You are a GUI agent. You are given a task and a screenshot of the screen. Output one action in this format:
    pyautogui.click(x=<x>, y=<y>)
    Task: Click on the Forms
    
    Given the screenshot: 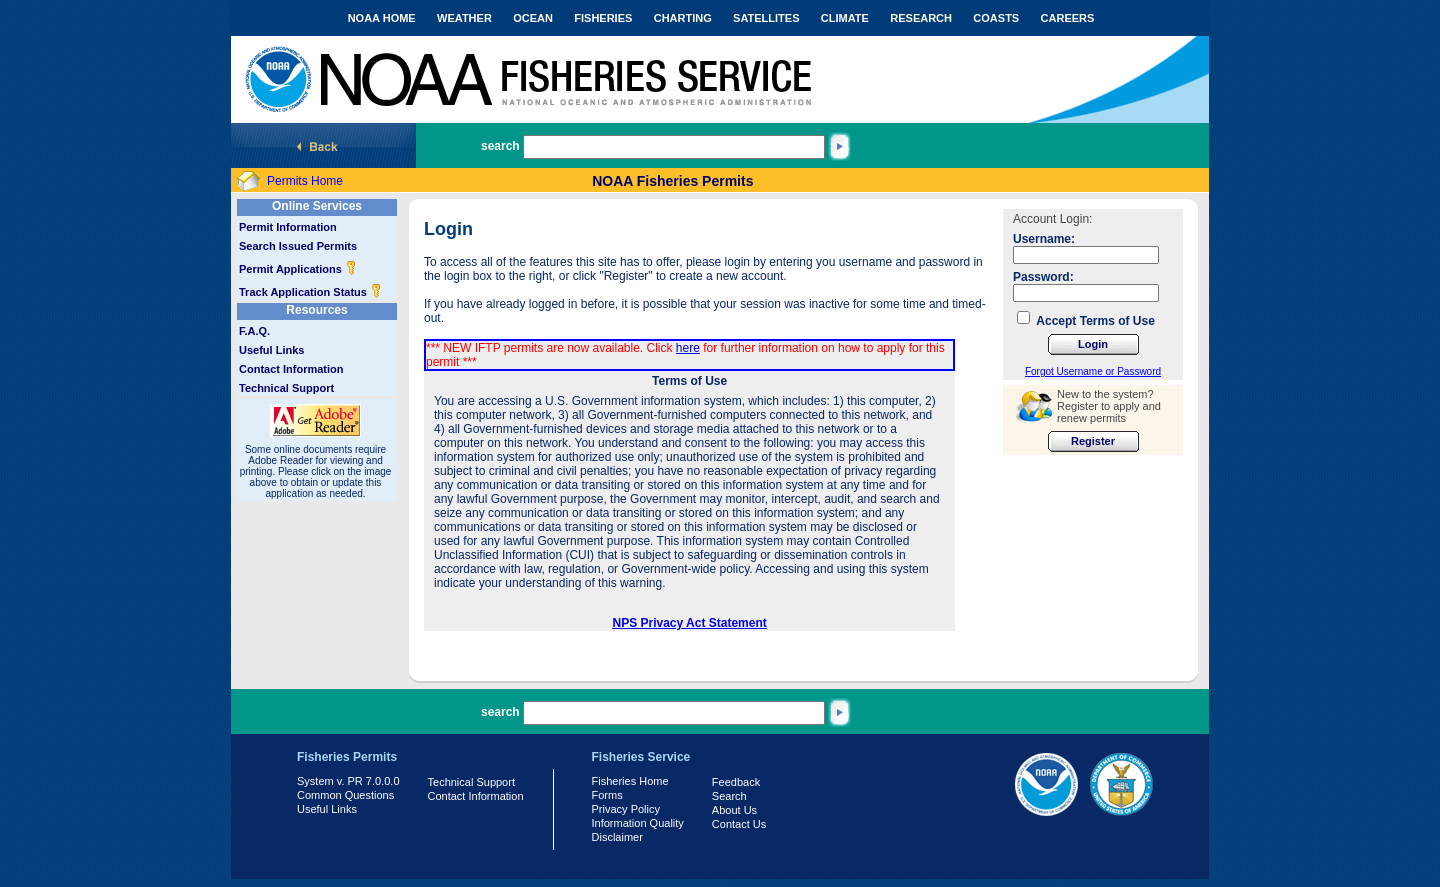 What is the action you would take?
    pyautogui.click(x=607, y=795)
    